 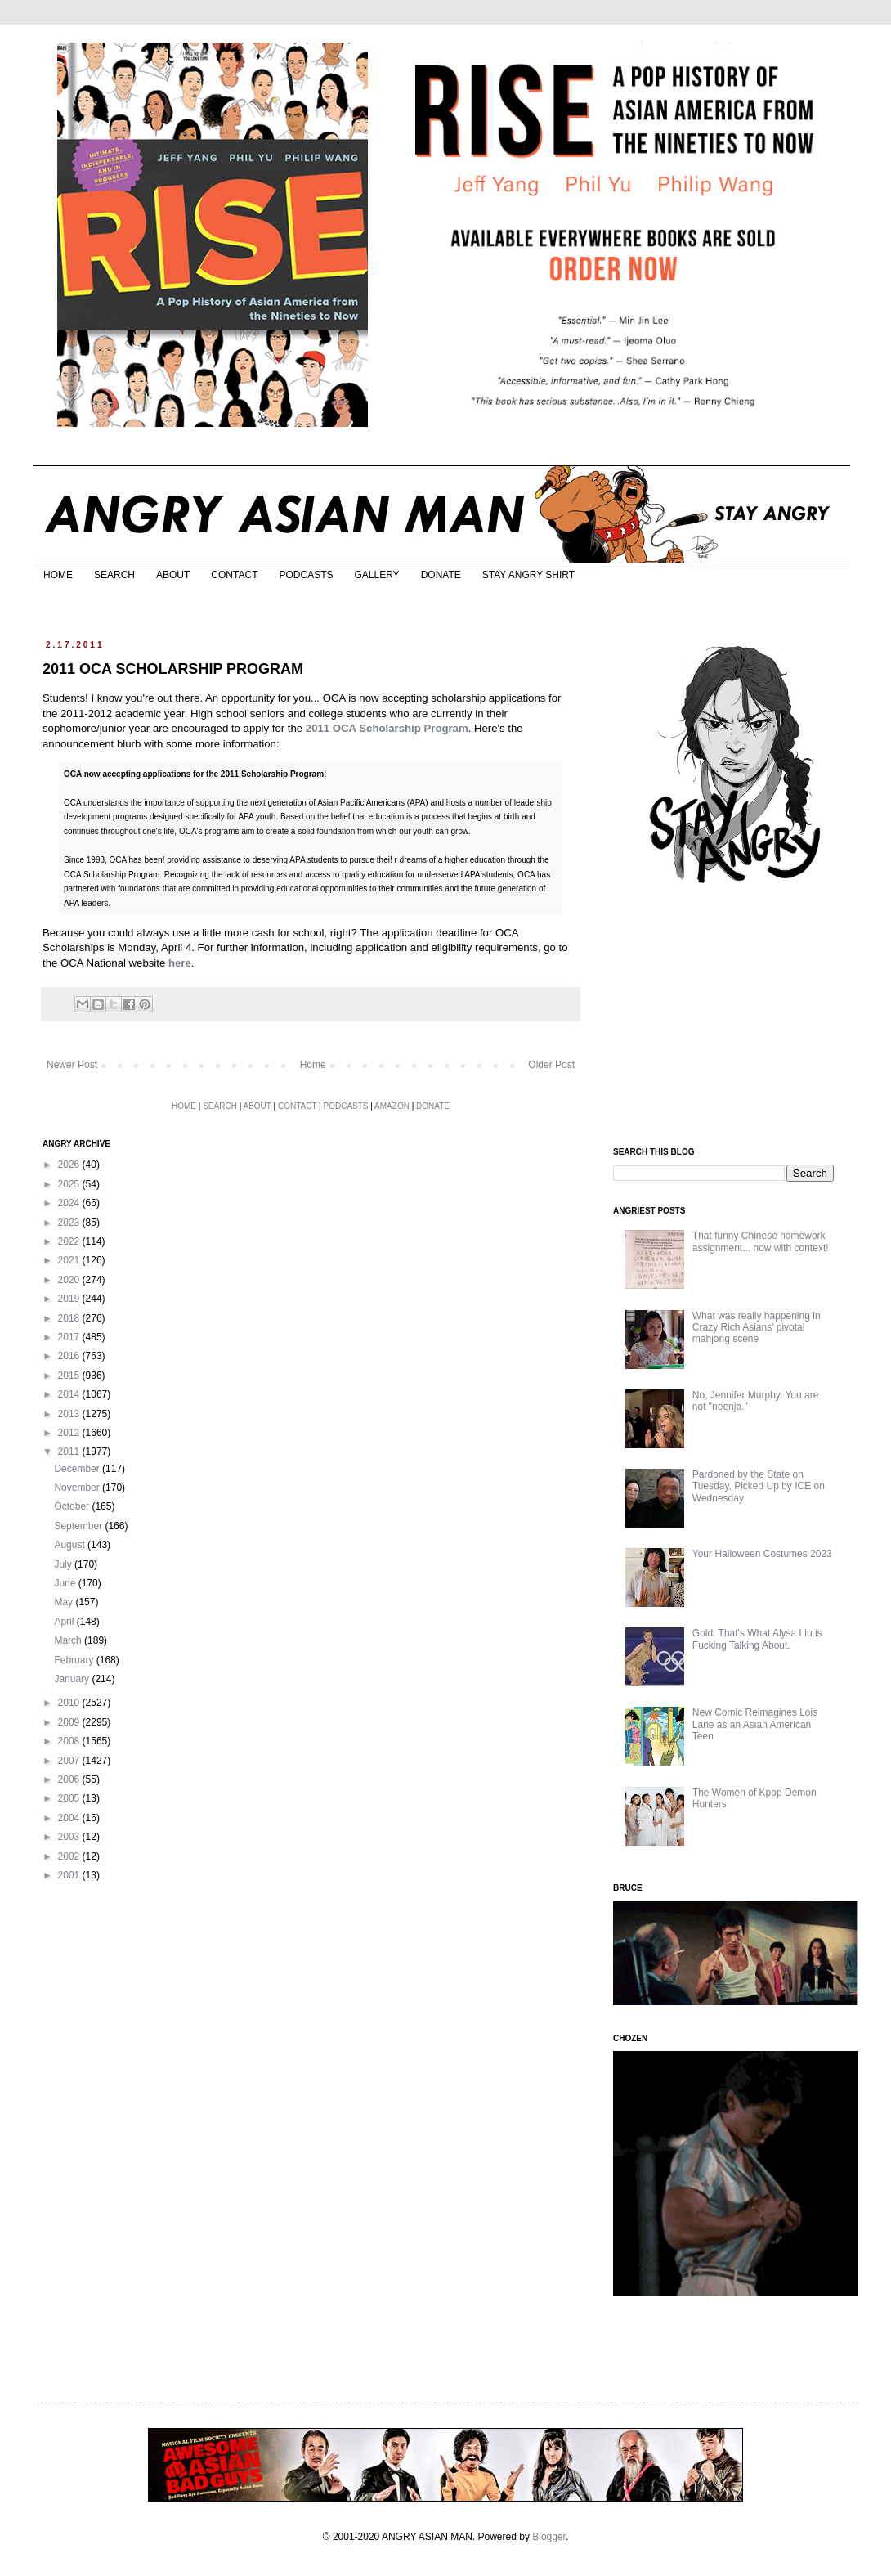 I want to click on 2013, so click(x=70, y=1414).